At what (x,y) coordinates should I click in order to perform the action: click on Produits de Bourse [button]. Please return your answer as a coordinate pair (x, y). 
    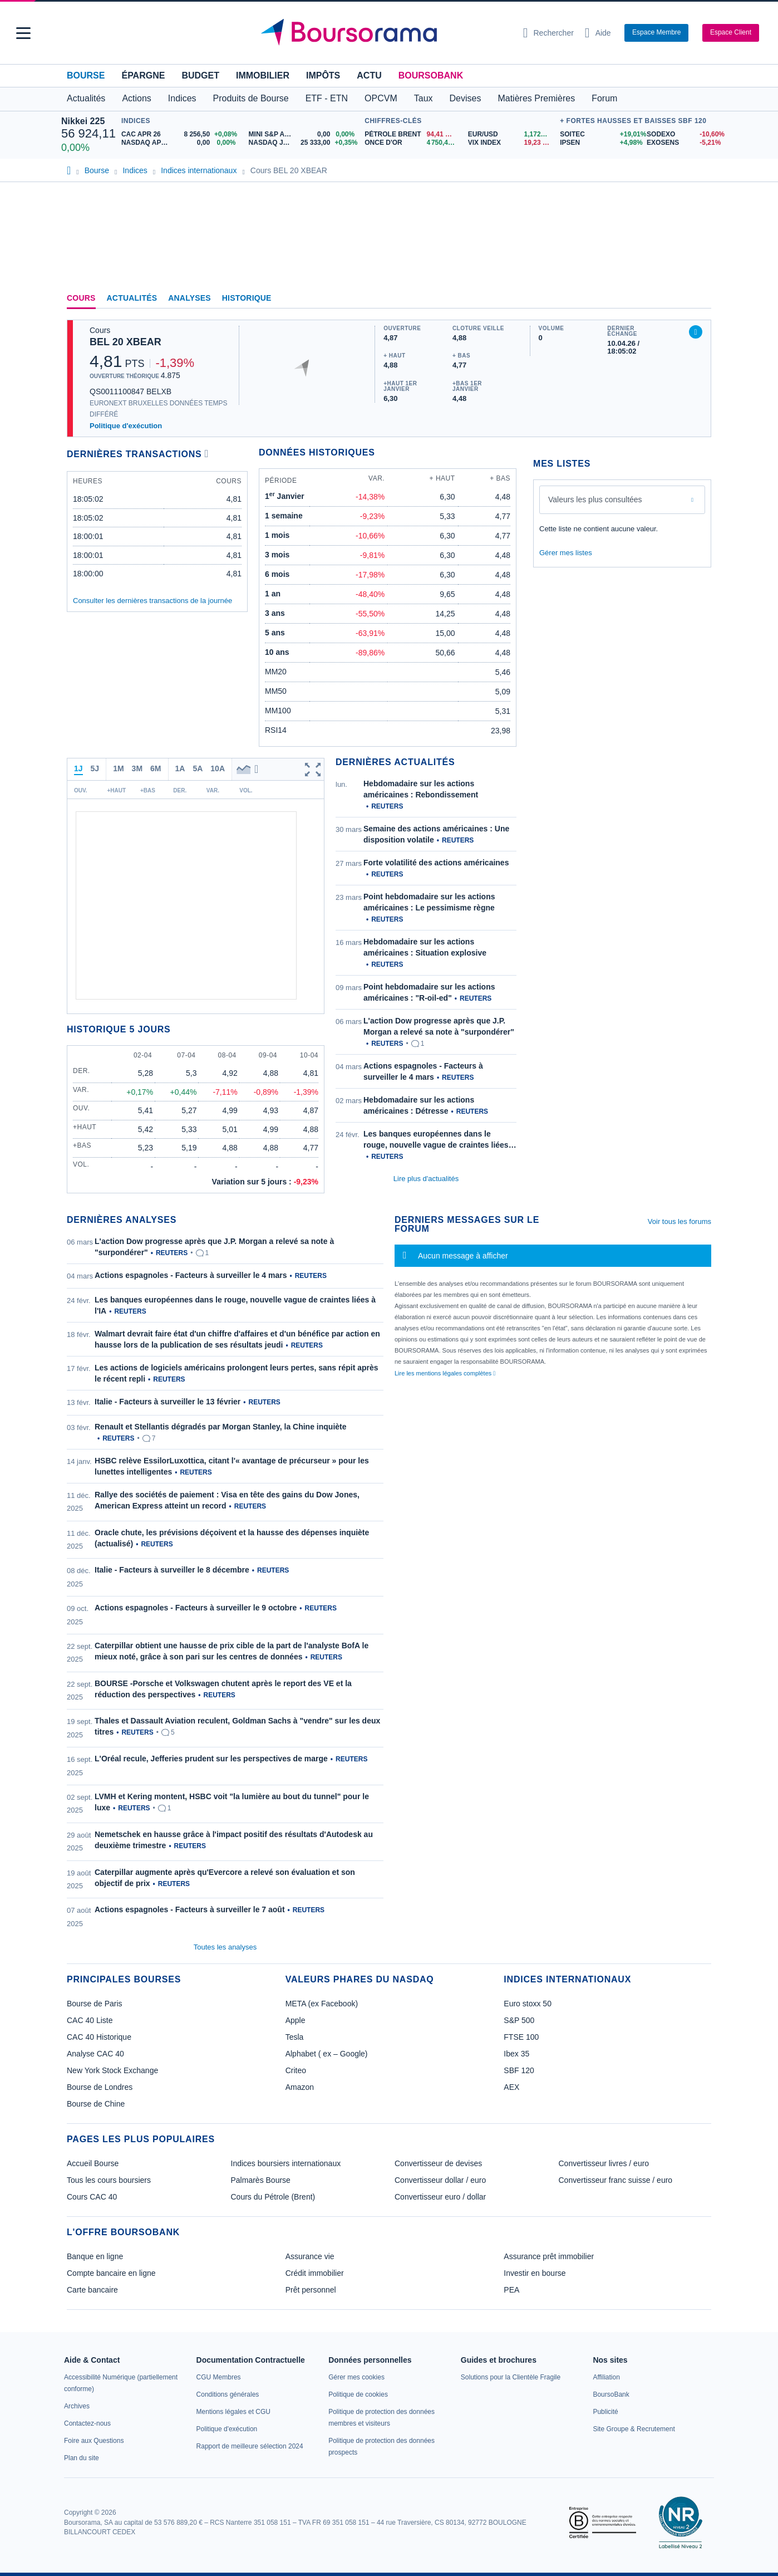
    Looking at the image, I should click on (251, 98).